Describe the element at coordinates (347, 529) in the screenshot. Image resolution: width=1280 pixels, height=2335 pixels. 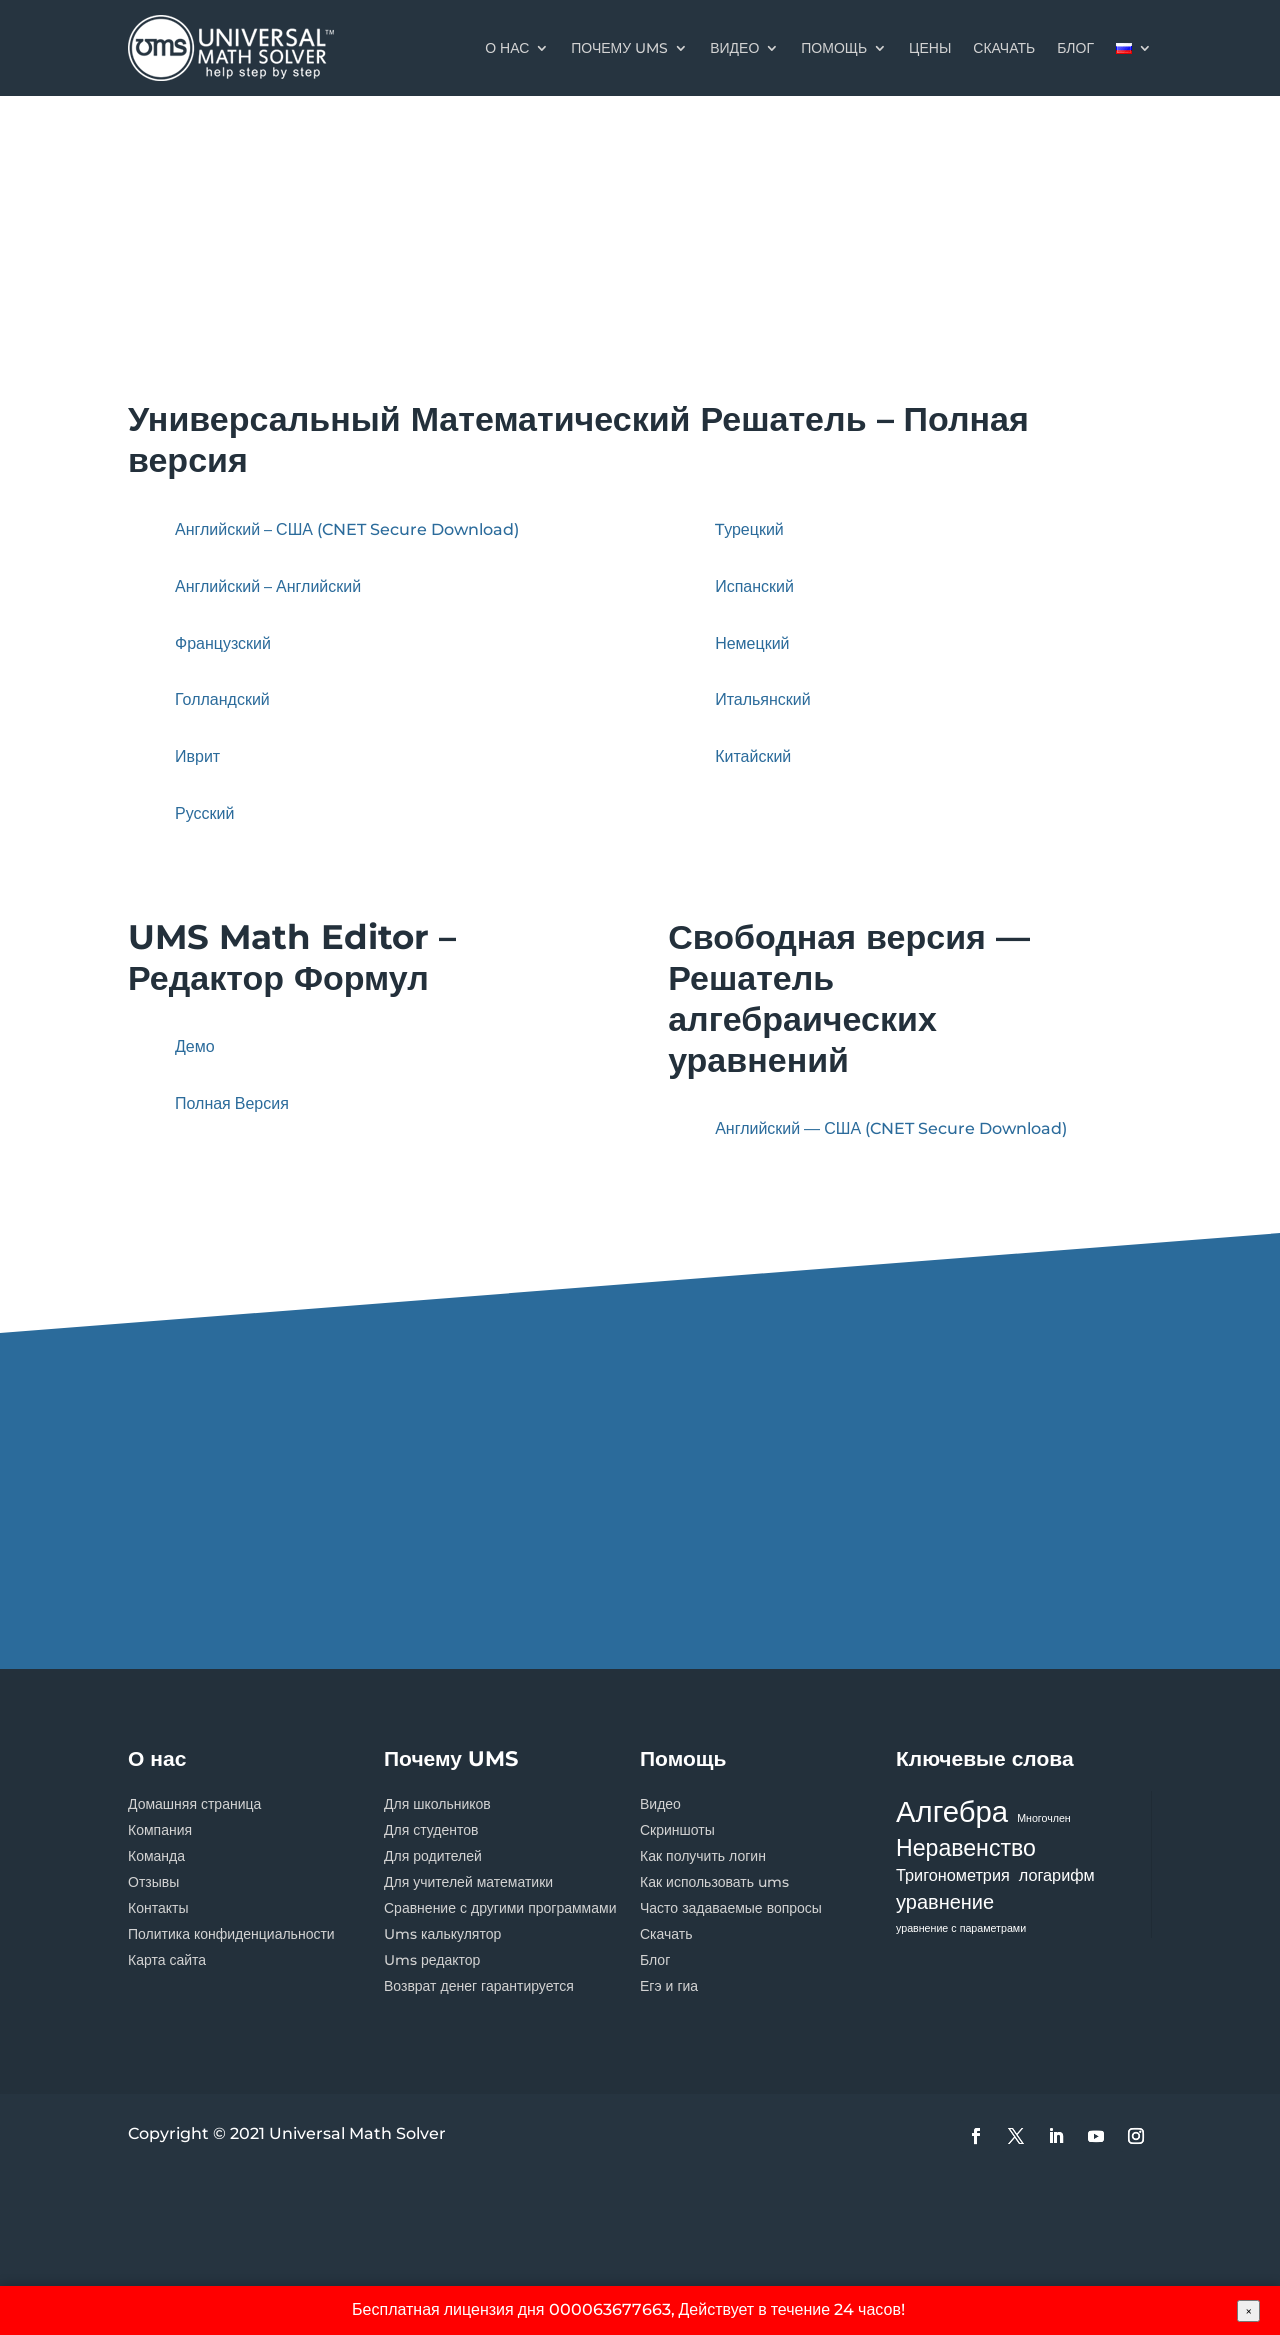
I see `Английский – США (CNET Secure Download)` at that location.